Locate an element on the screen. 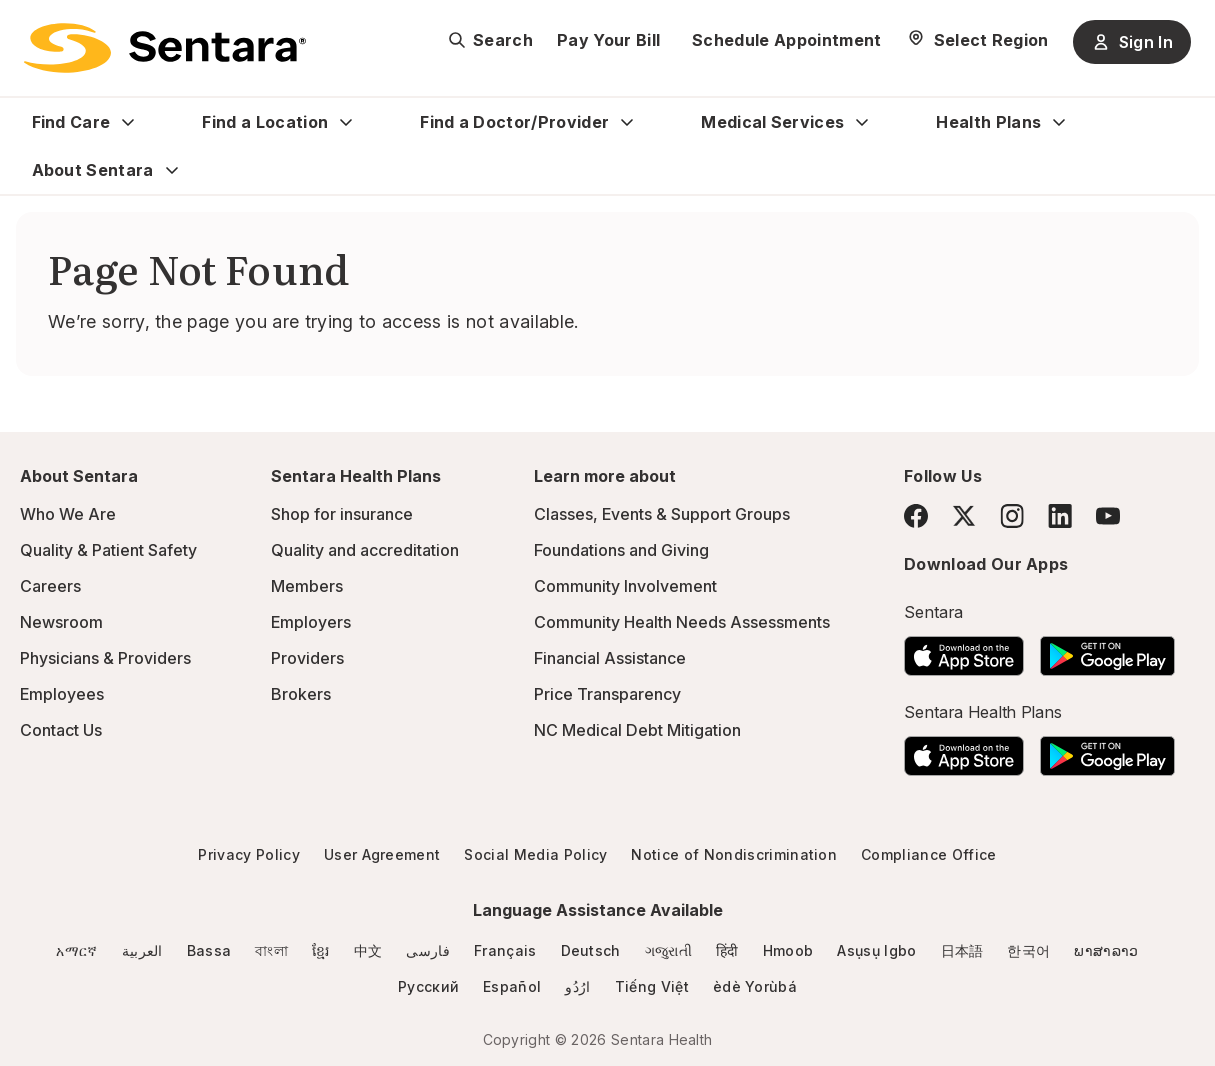  Social Media Policy is located at coordinates (535, 854).